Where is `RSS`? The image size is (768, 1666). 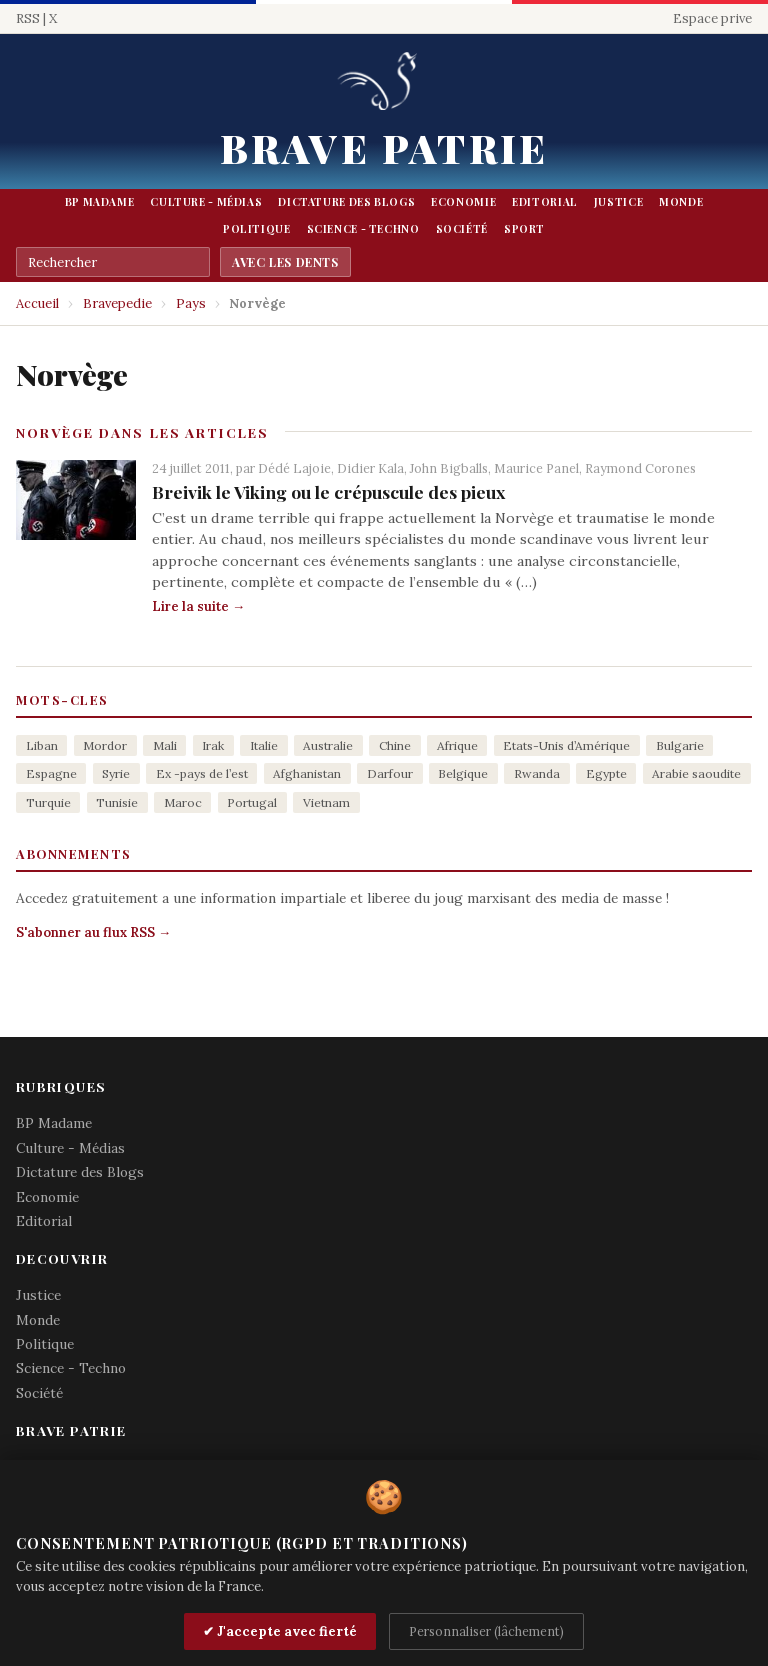 RSS is located at coordinates (28, 18).